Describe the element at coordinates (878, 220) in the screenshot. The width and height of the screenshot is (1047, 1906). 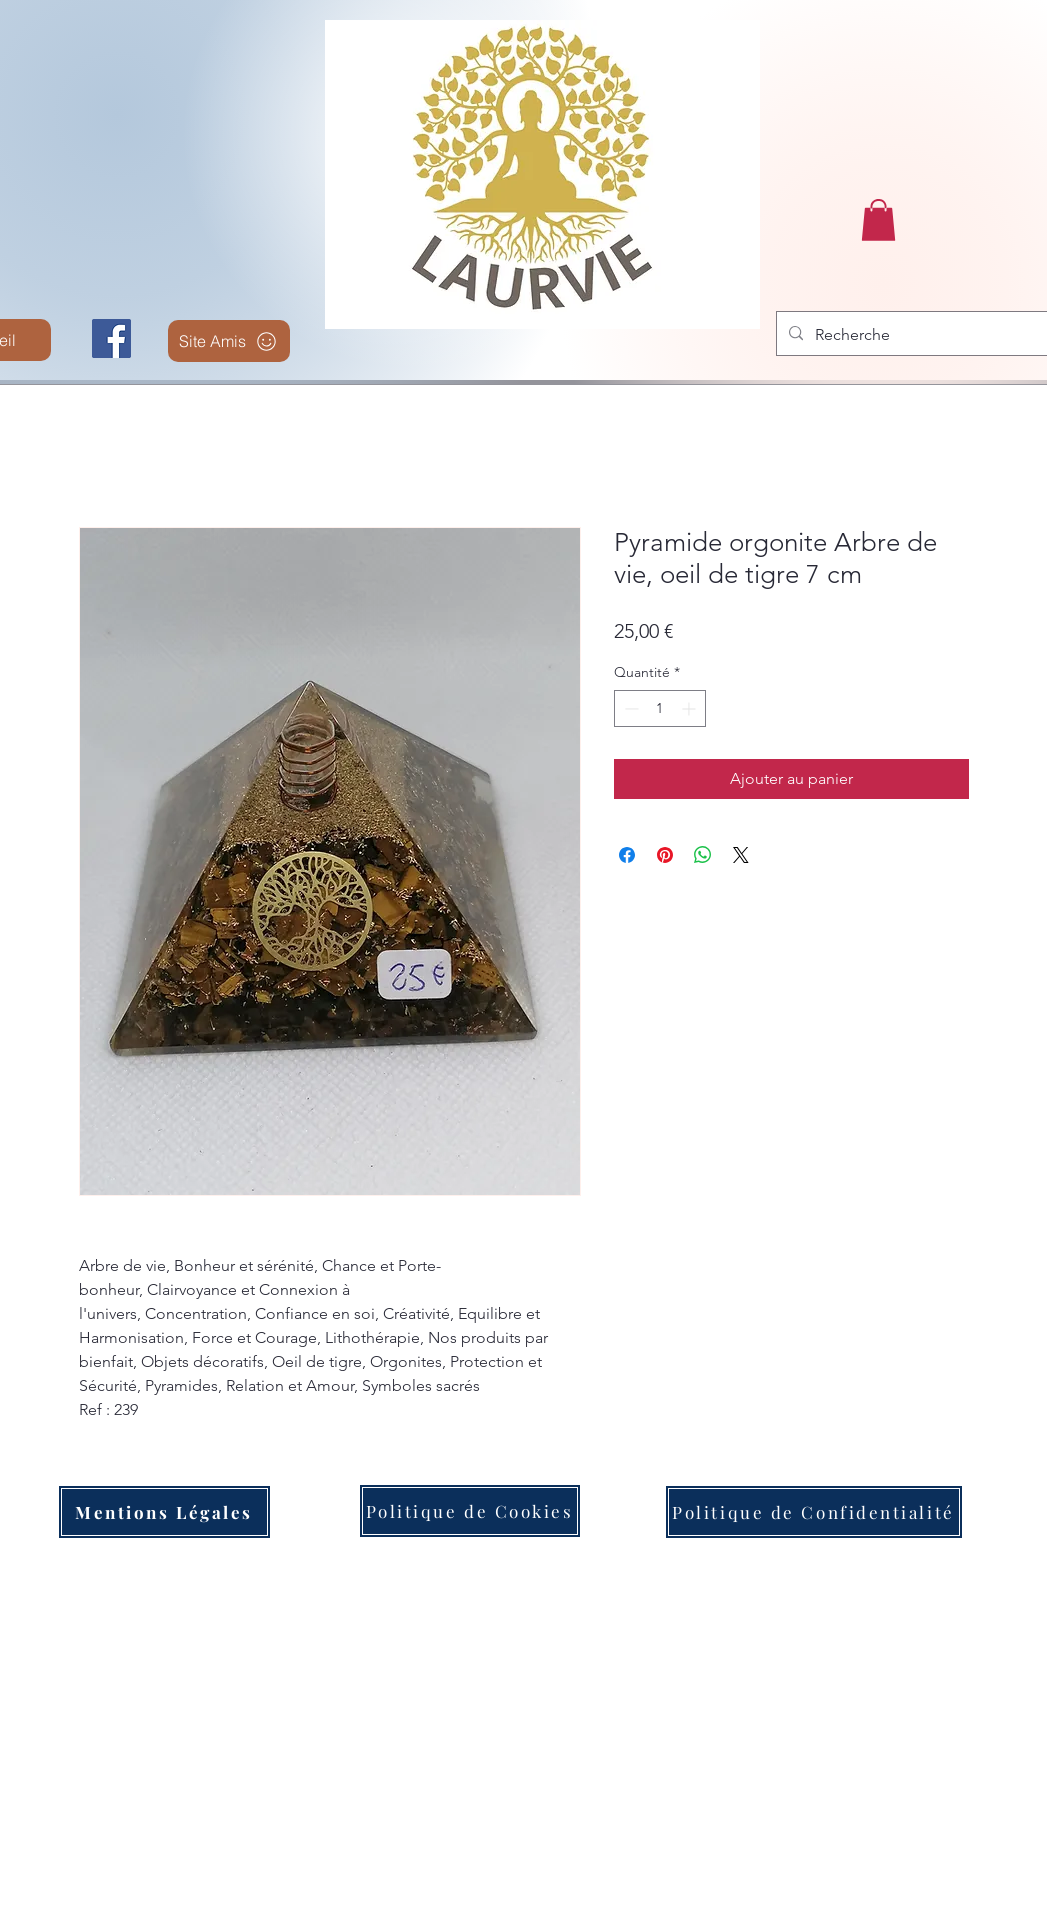
I see `[button]` at that location.